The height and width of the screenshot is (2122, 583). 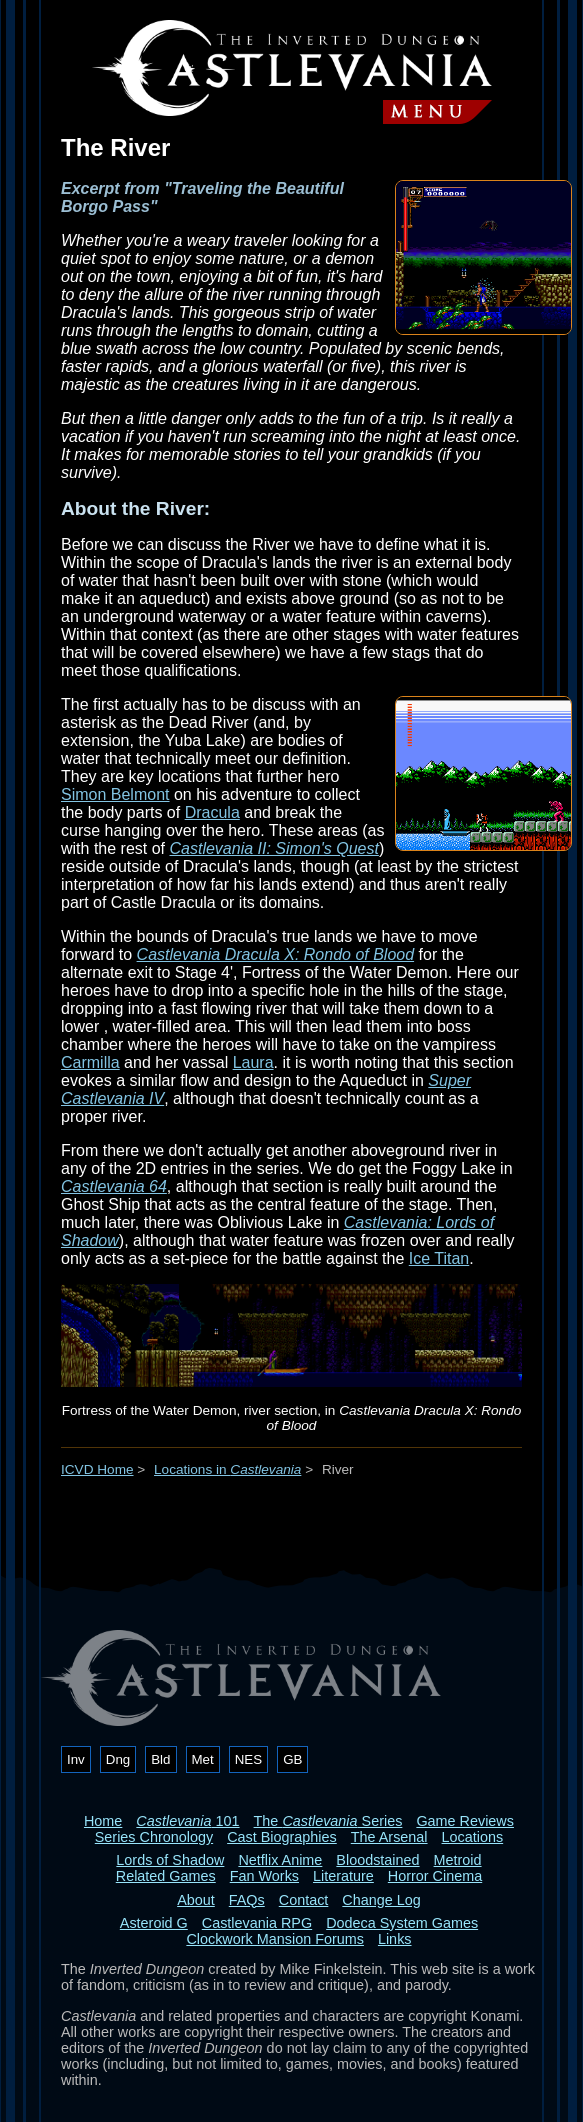 I want to click on Dng, so click(x=118, y=1759).